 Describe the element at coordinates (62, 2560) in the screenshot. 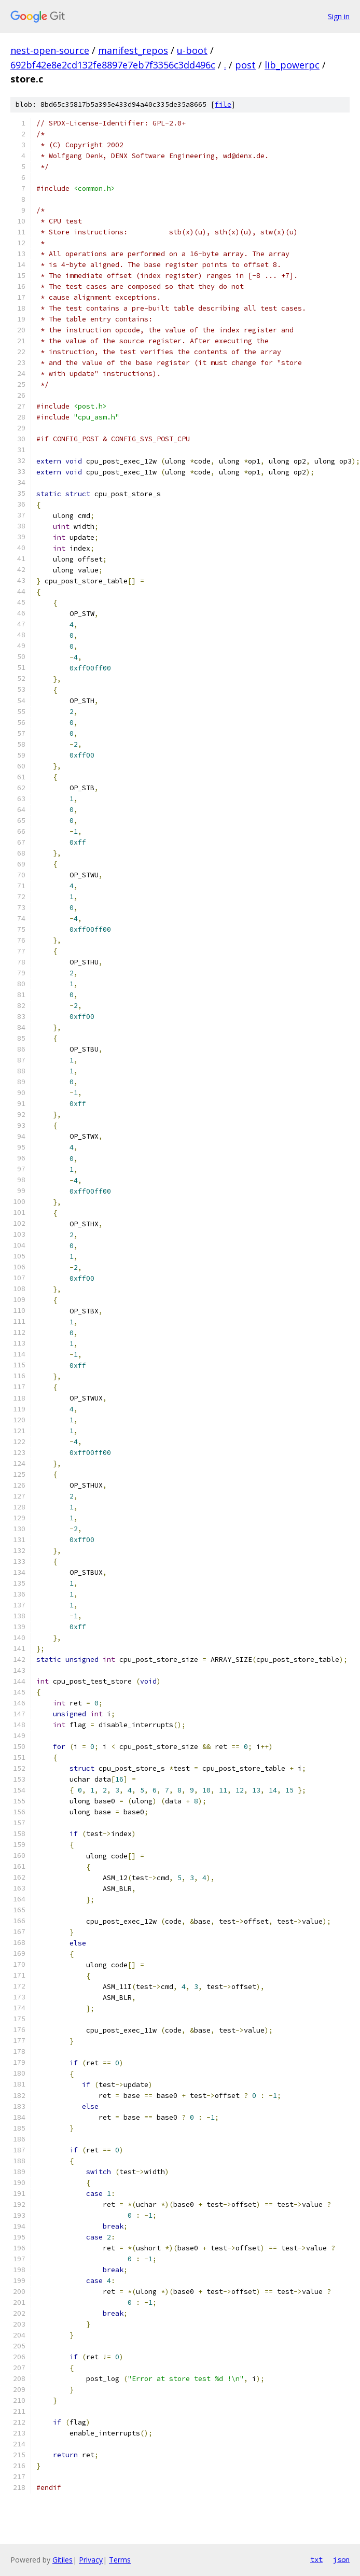

I see `Gitiles` at that location.